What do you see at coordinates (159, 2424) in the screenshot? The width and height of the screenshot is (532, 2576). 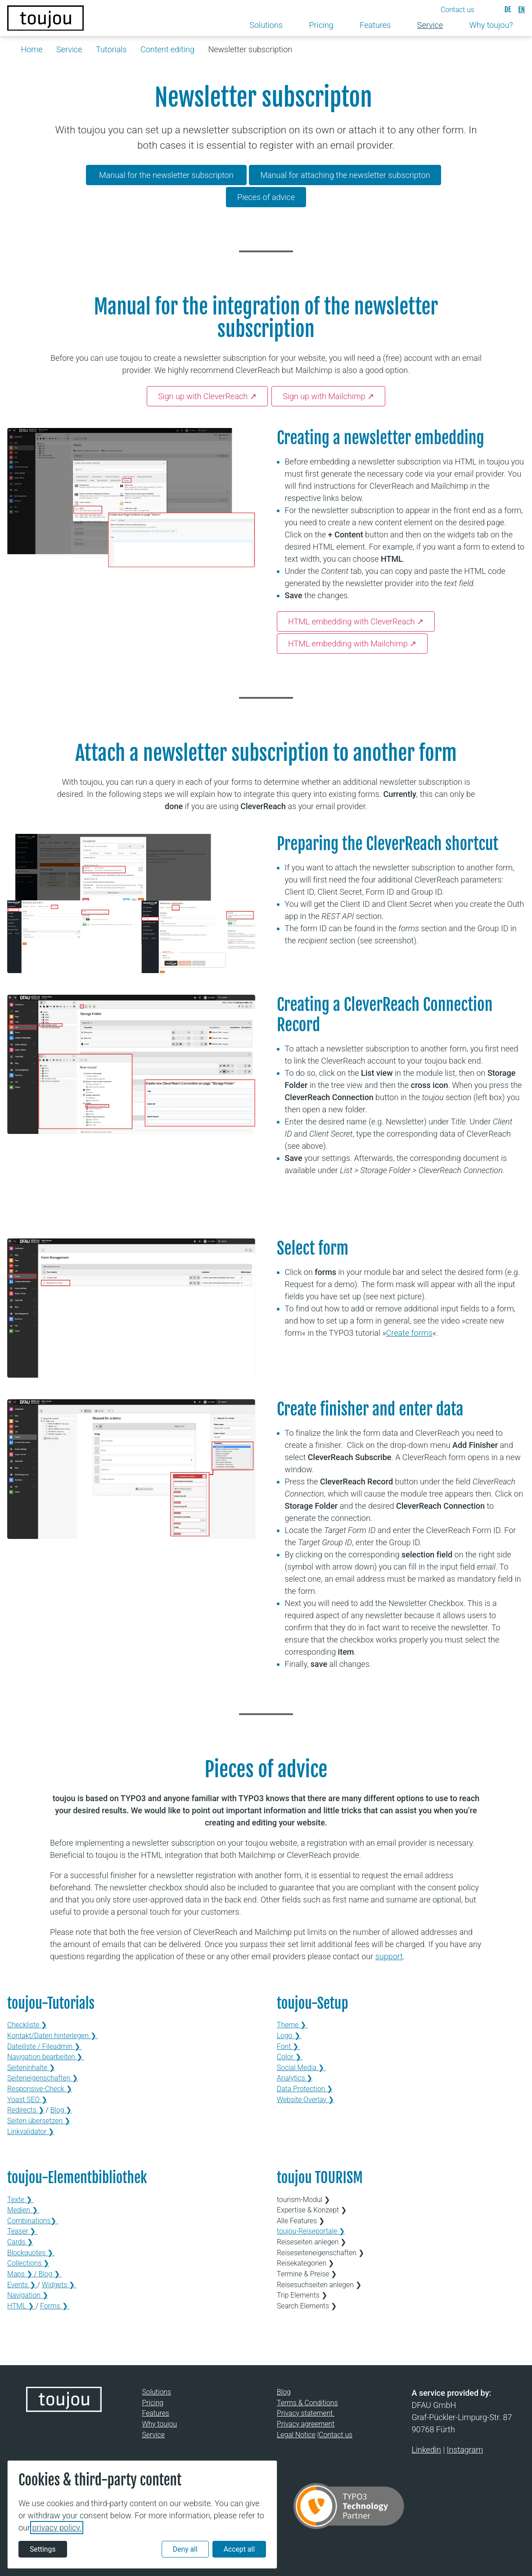 I see `Why toujou` at bounding box center [159, 2424].